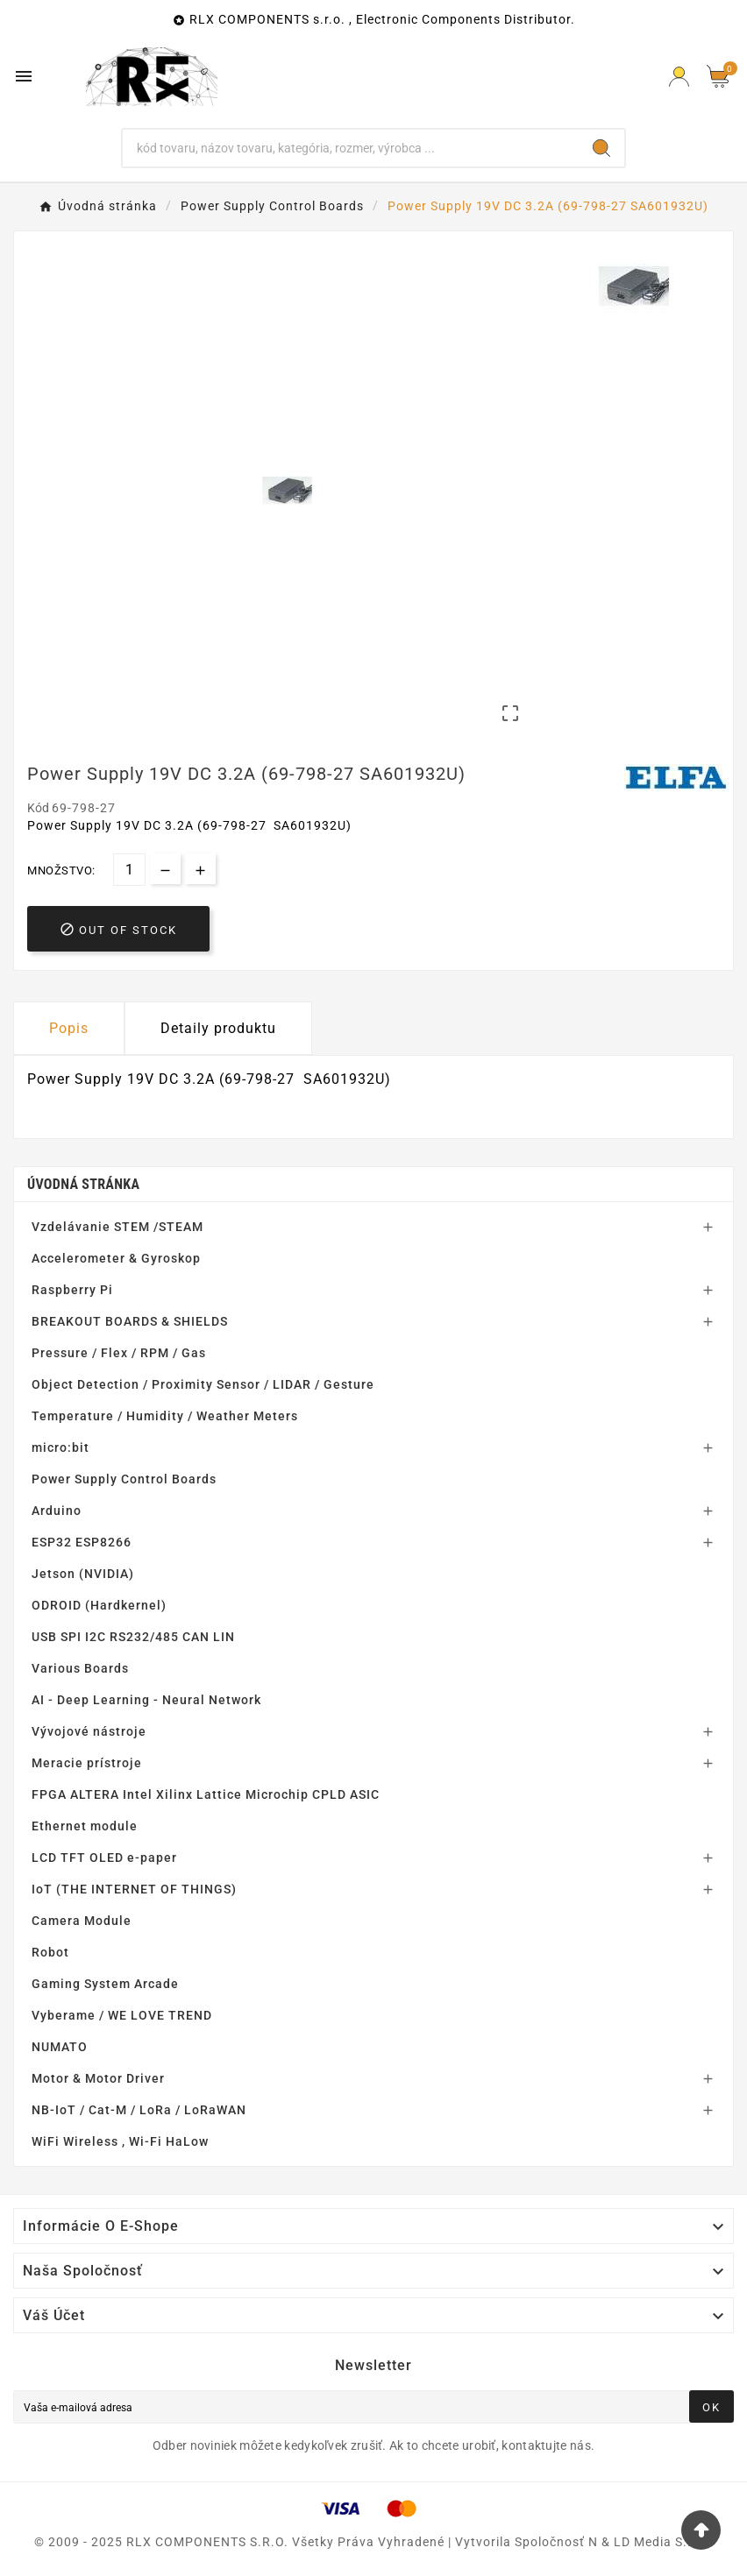  I want to click on Vzdelávanie STEM /STEAM, so click(117, 1227).